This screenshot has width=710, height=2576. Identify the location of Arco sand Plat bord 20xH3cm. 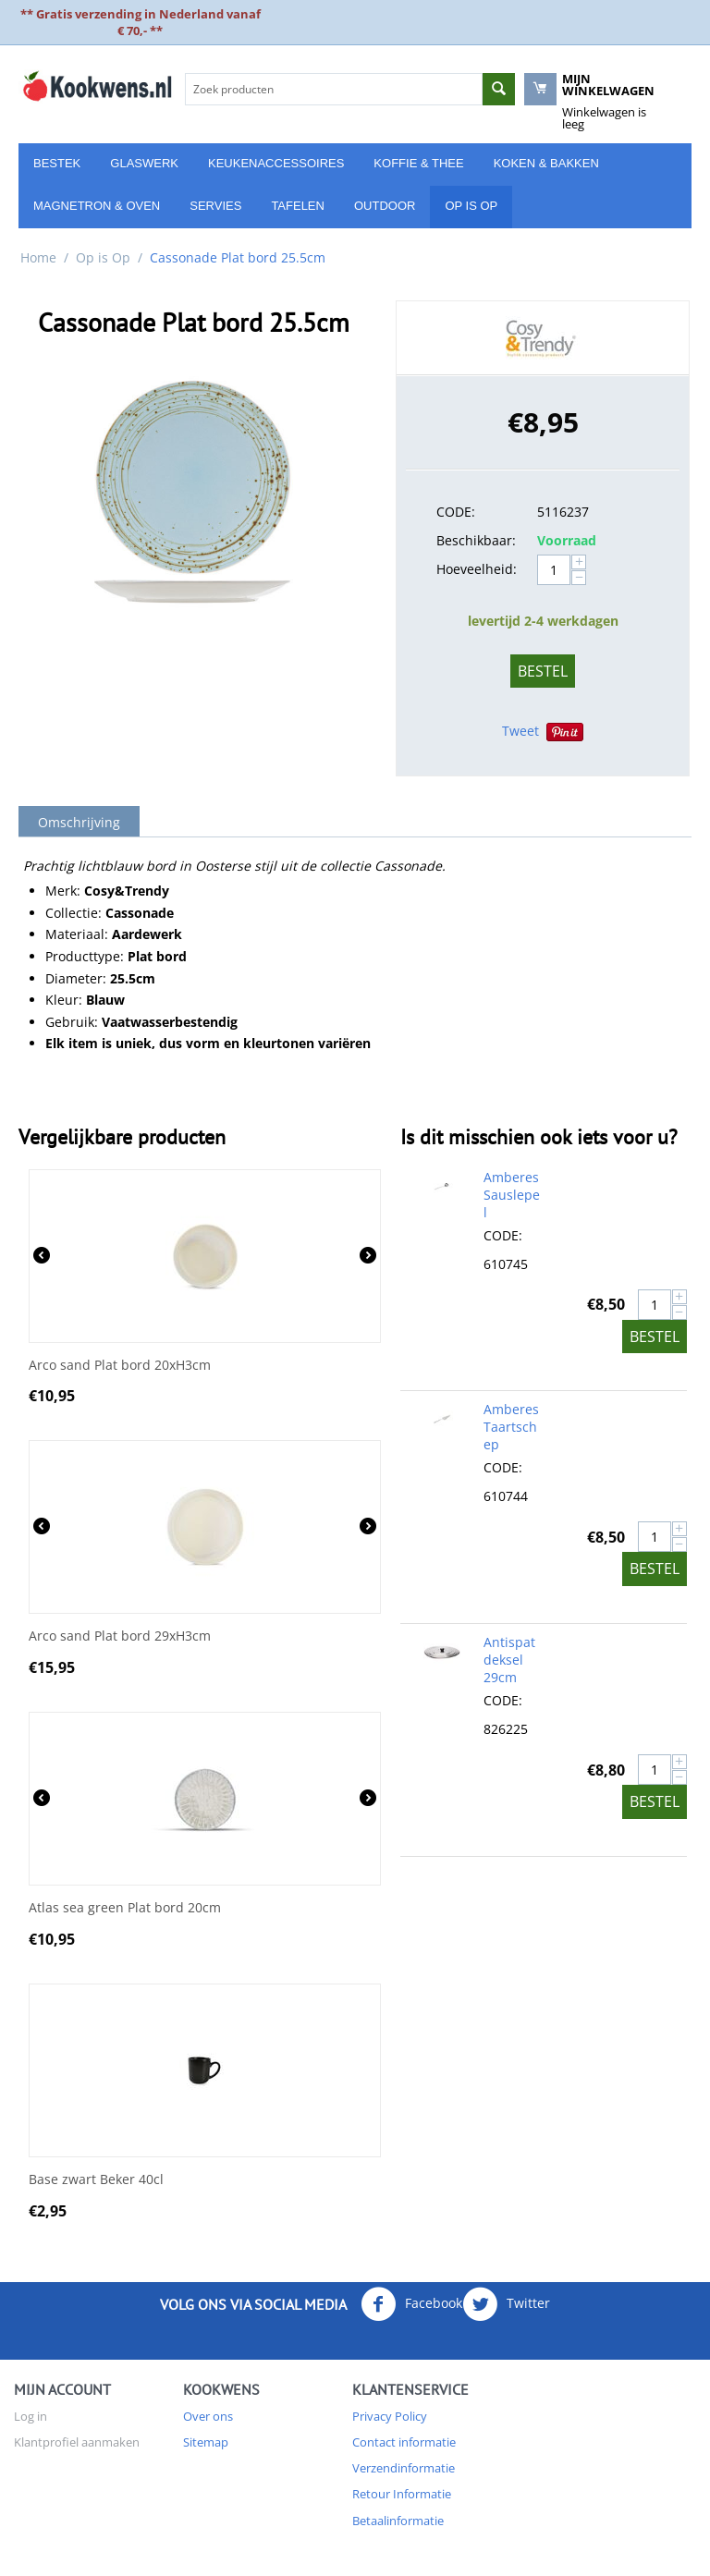
(120, 1365).